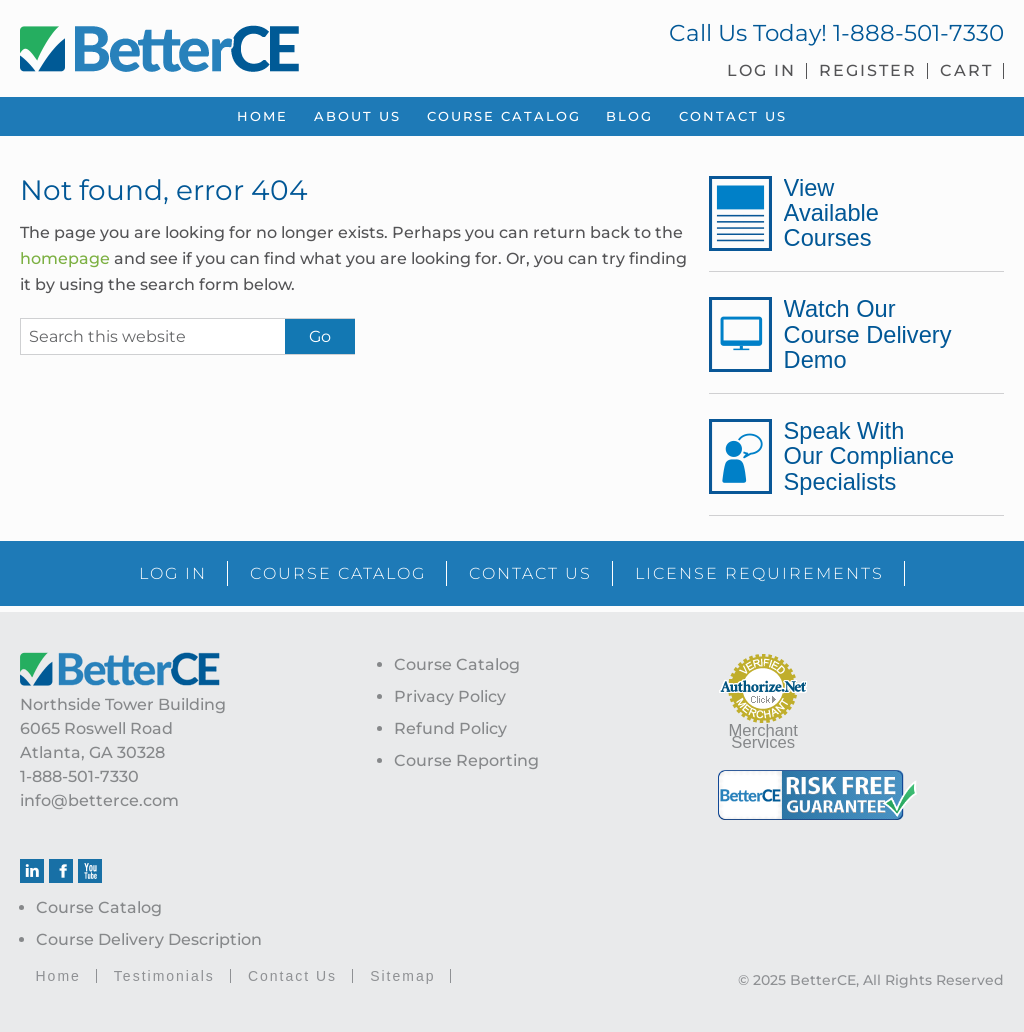 The height and width of the screenshot is (1032, 1024). Describe the element at coordinates (831, 213) in the screenshot. I see `View Available Courses` at that location.